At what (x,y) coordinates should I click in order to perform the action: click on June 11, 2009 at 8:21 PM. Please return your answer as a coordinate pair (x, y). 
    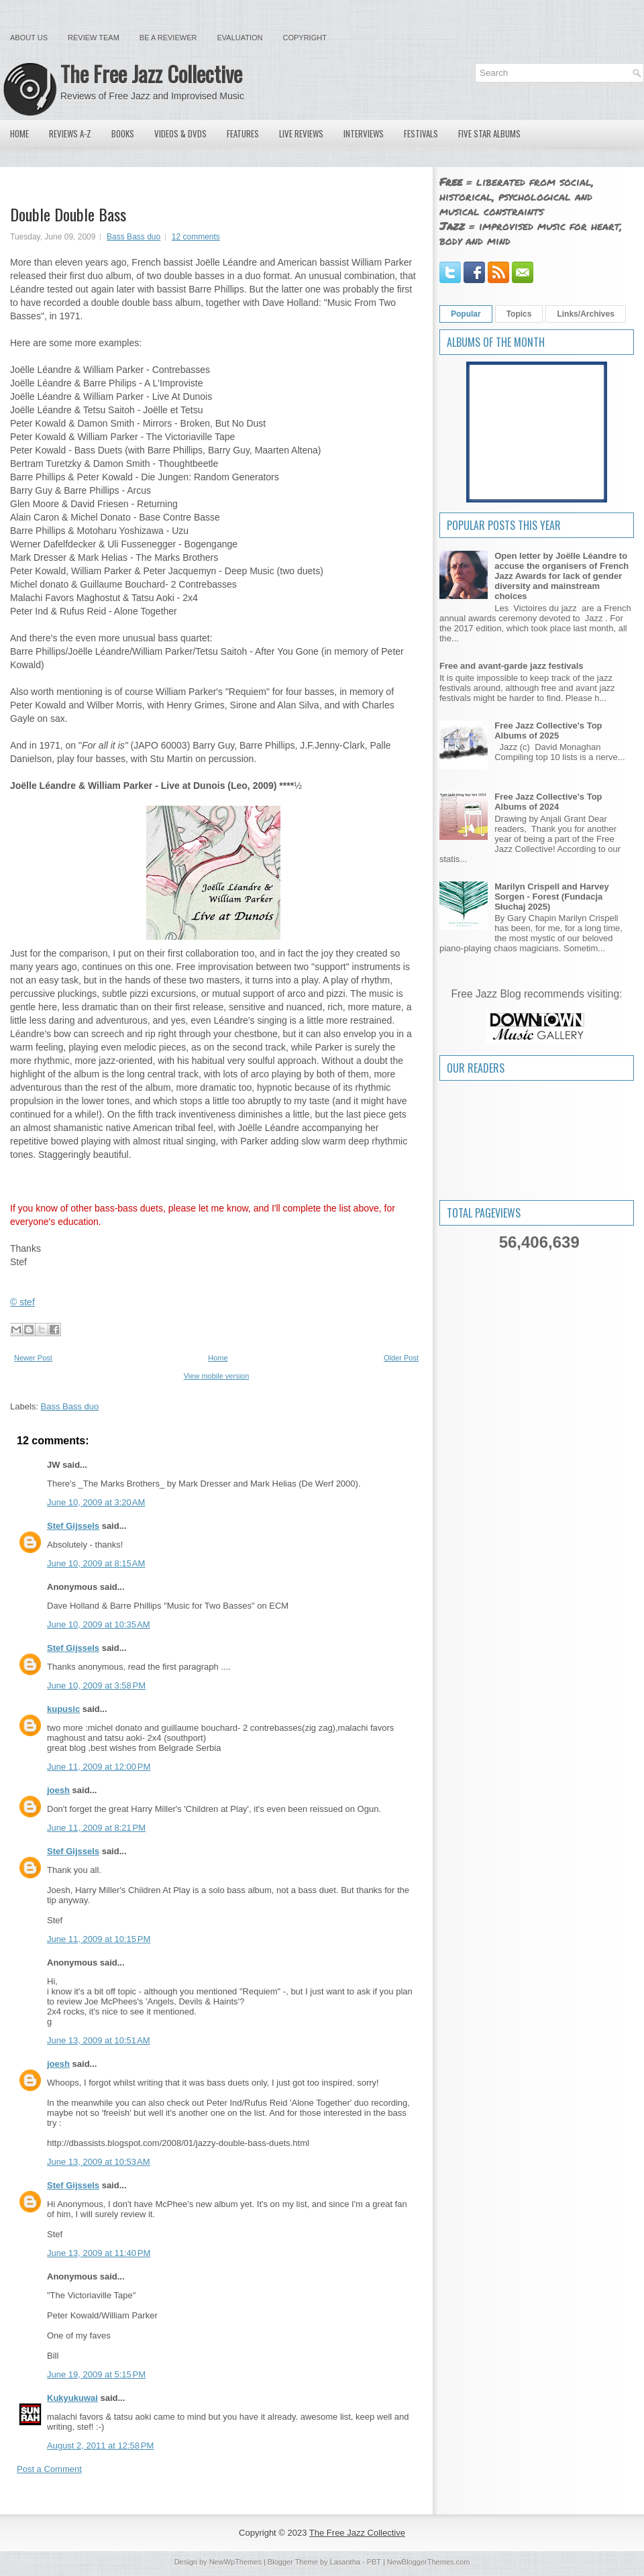
    Looking at the image, I should click on (96, 1828).